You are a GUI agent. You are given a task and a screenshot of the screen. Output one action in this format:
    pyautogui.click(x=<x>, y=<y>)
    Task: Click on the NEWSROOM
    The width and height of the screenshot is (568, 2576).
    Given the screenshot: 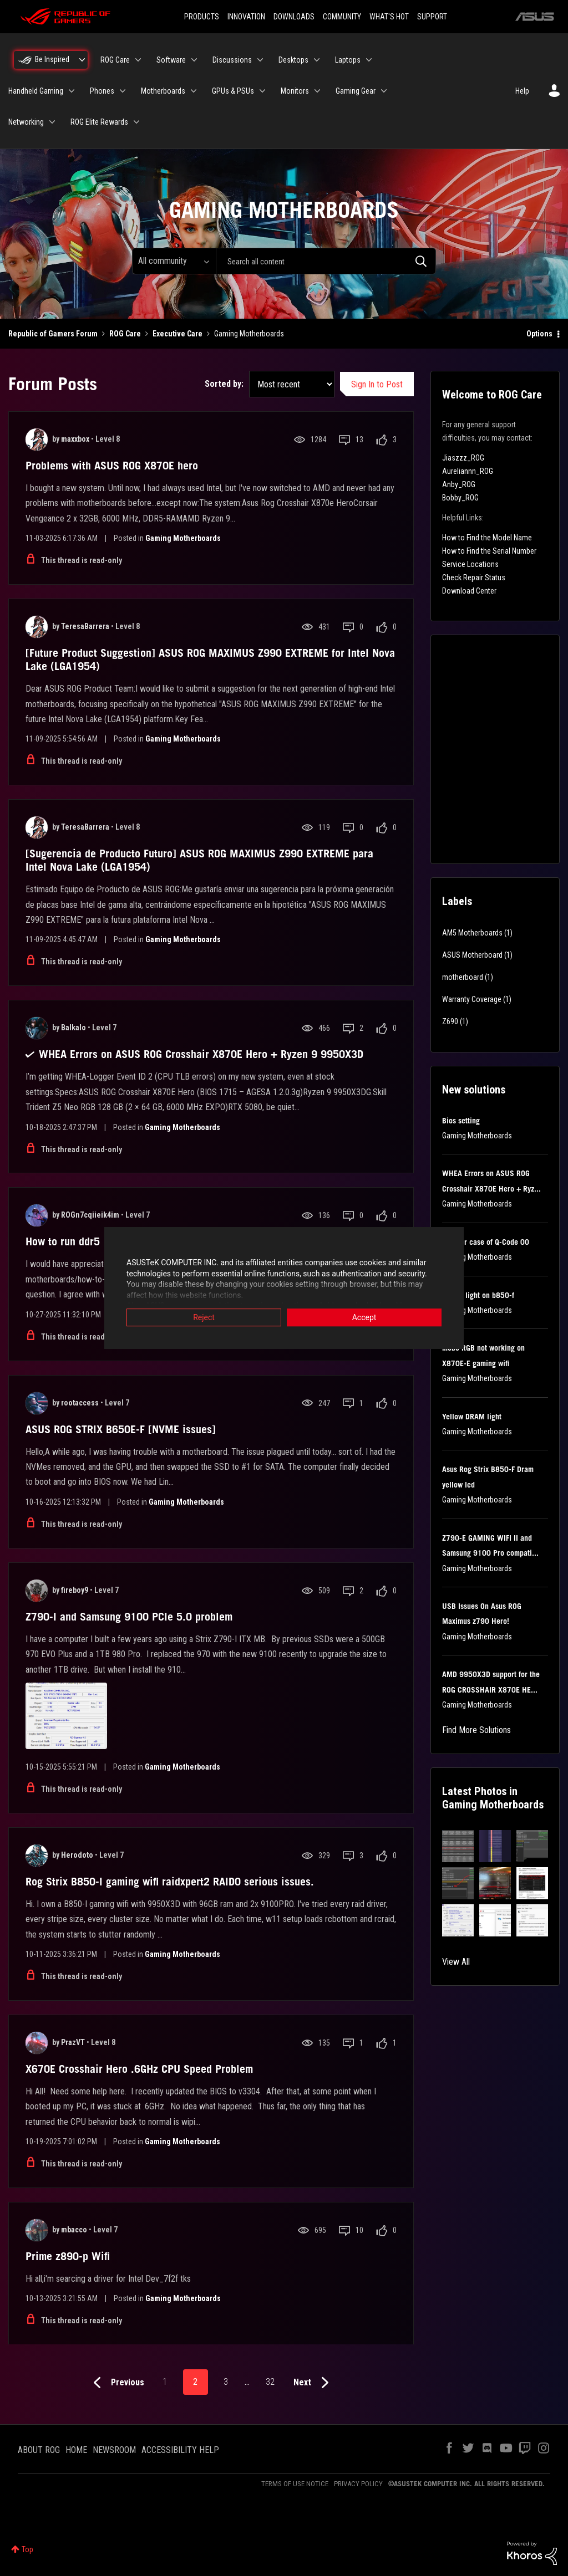 What is the action you would take?
    pyautogui.click(x=114, y=2450)
    